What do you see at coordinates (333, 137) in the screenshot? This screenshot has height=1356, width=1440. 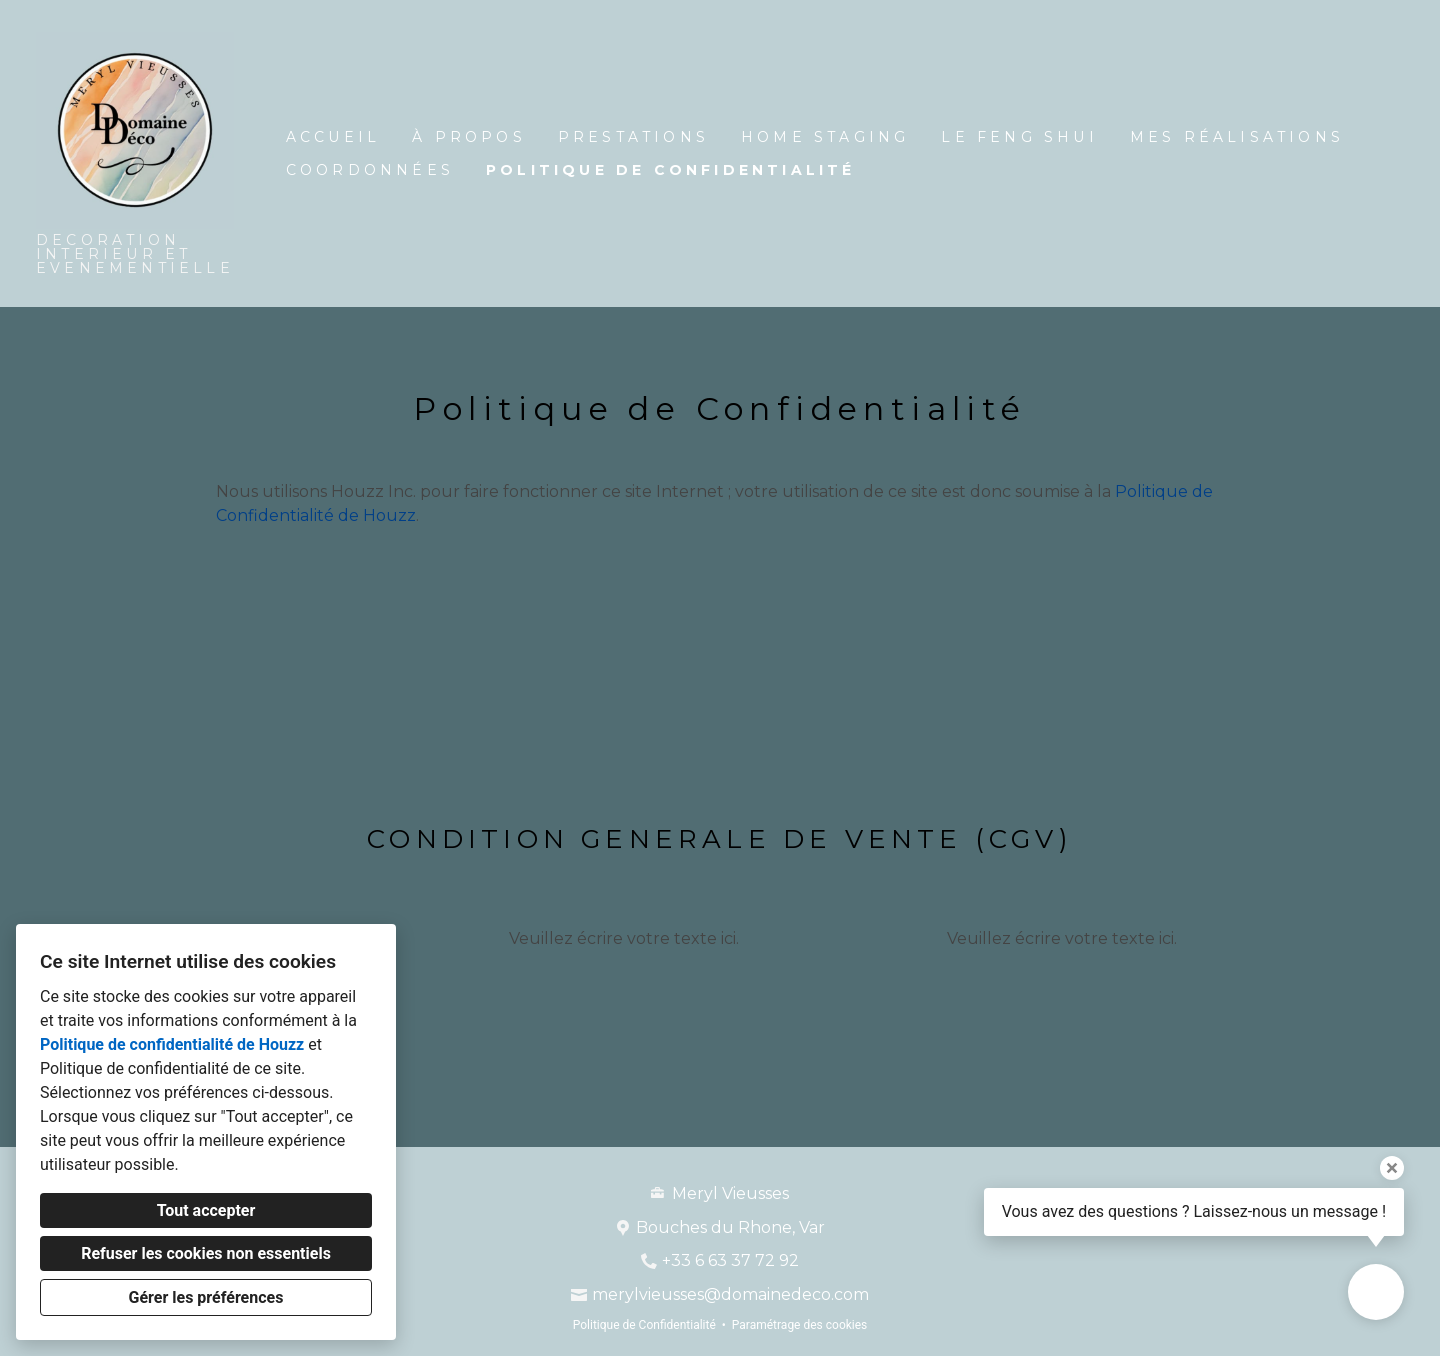 I see `Accueil` at bounding box center [333, 137].